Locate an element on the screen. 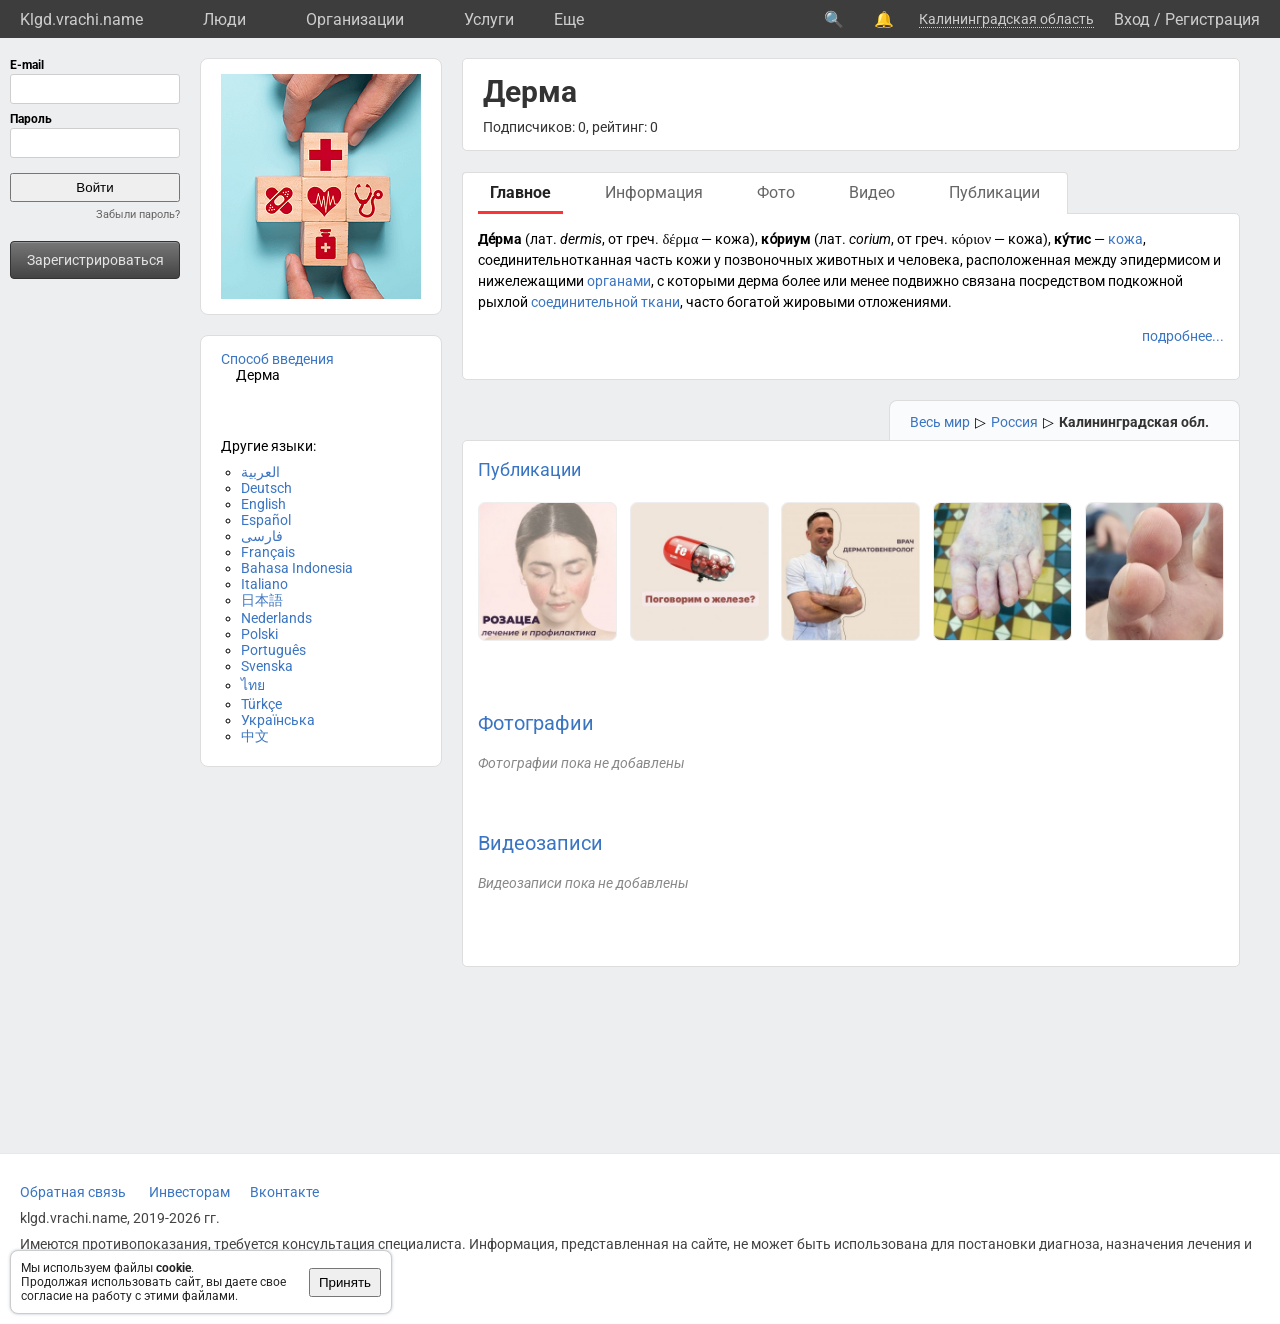 The width and height of the screenshot is (1280, 1324). Svenska is located at coordinates (267, 666).